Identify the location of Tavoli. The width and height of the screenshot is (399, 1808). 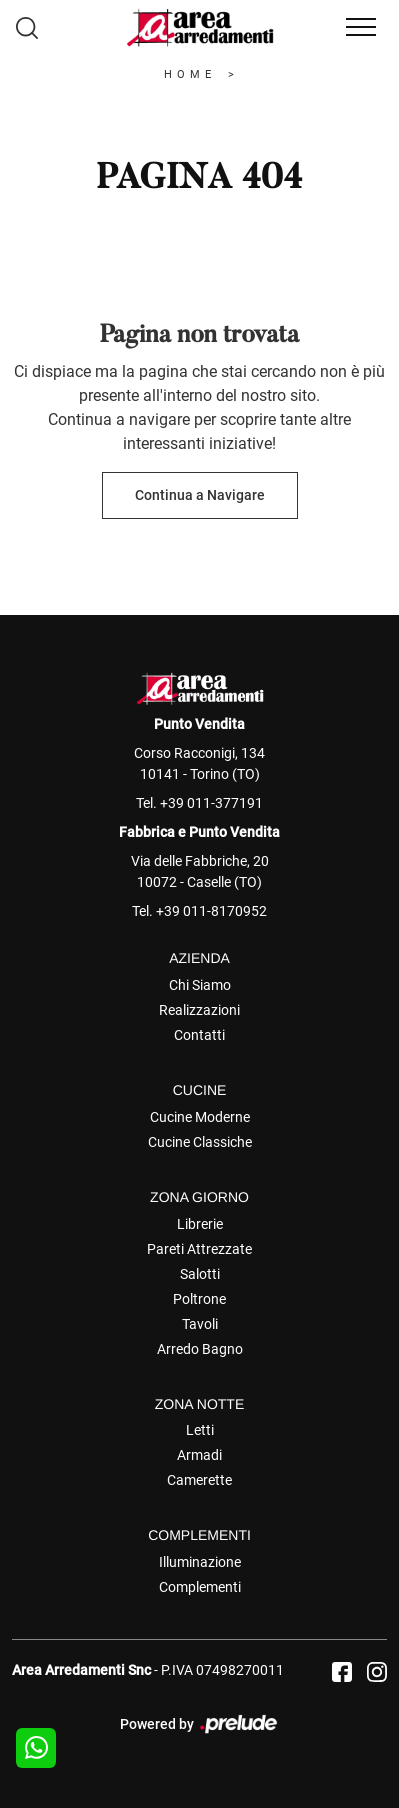
(200, 1324).